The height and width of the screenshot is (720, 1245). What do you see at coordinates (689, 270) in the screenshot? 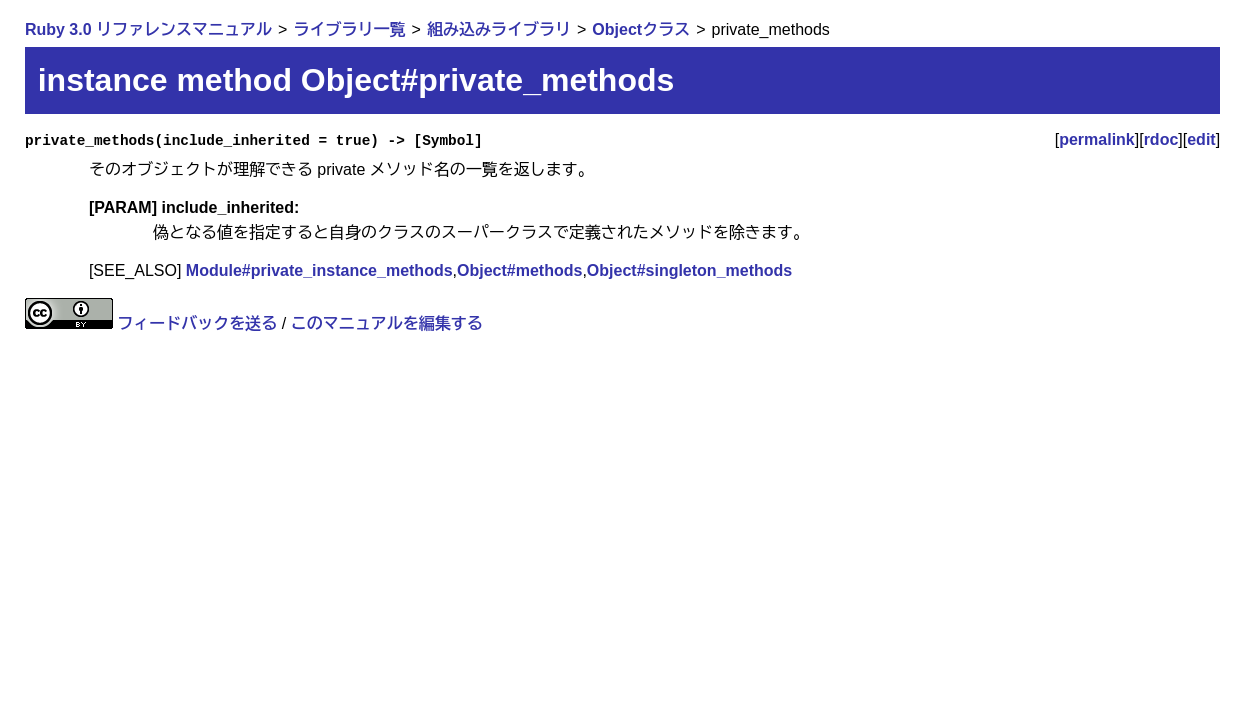
I see `Object#singleton_methods` at bounding box center [689, 270].